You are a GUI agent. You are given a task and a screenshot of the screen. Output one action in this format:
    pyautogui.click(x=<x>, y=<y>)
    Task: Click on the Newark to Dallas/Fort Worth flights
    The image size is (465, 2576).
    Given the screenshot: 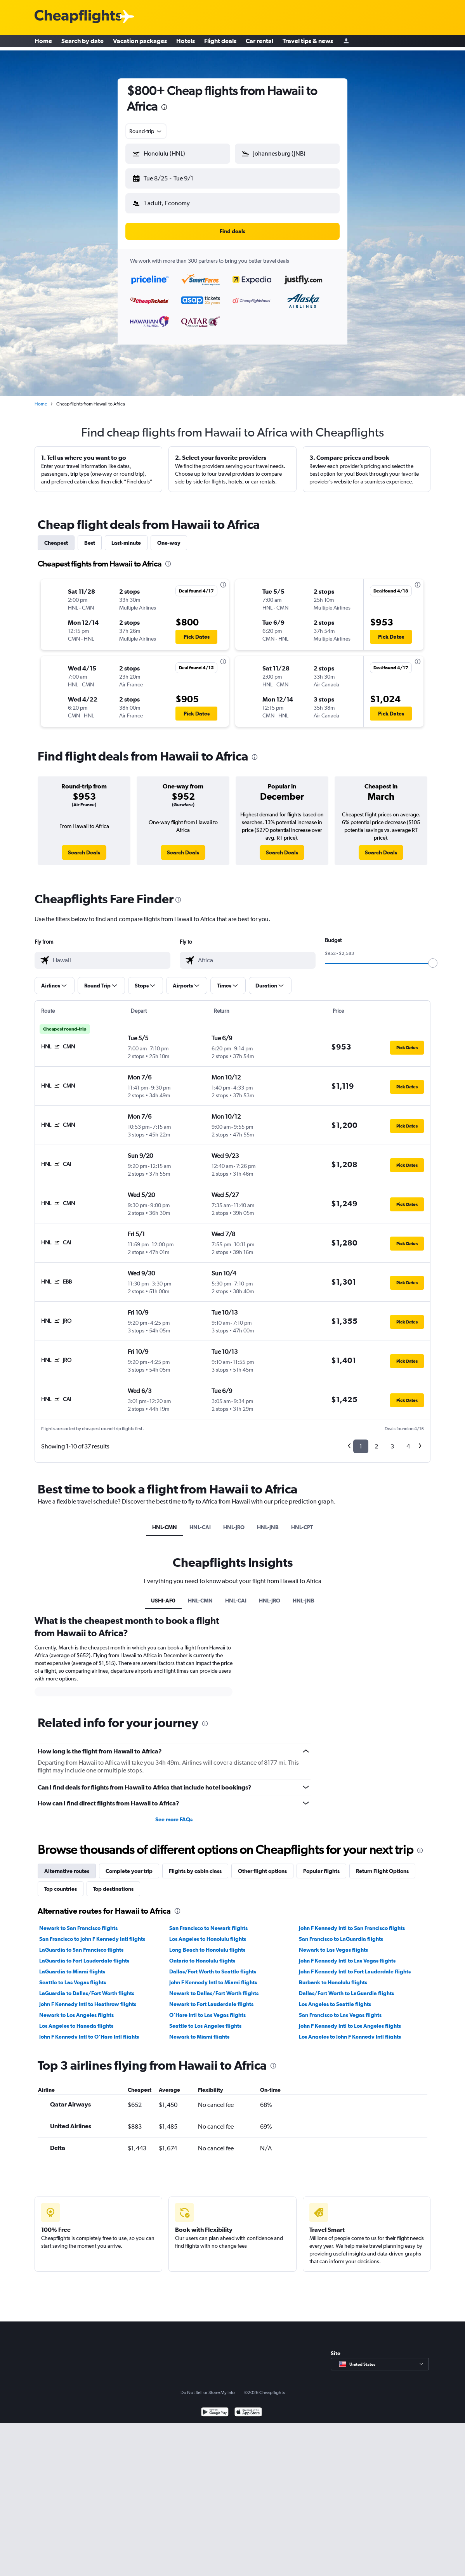 What is the action you would take?
    pyautogui.click(x=214, y=1987)
    